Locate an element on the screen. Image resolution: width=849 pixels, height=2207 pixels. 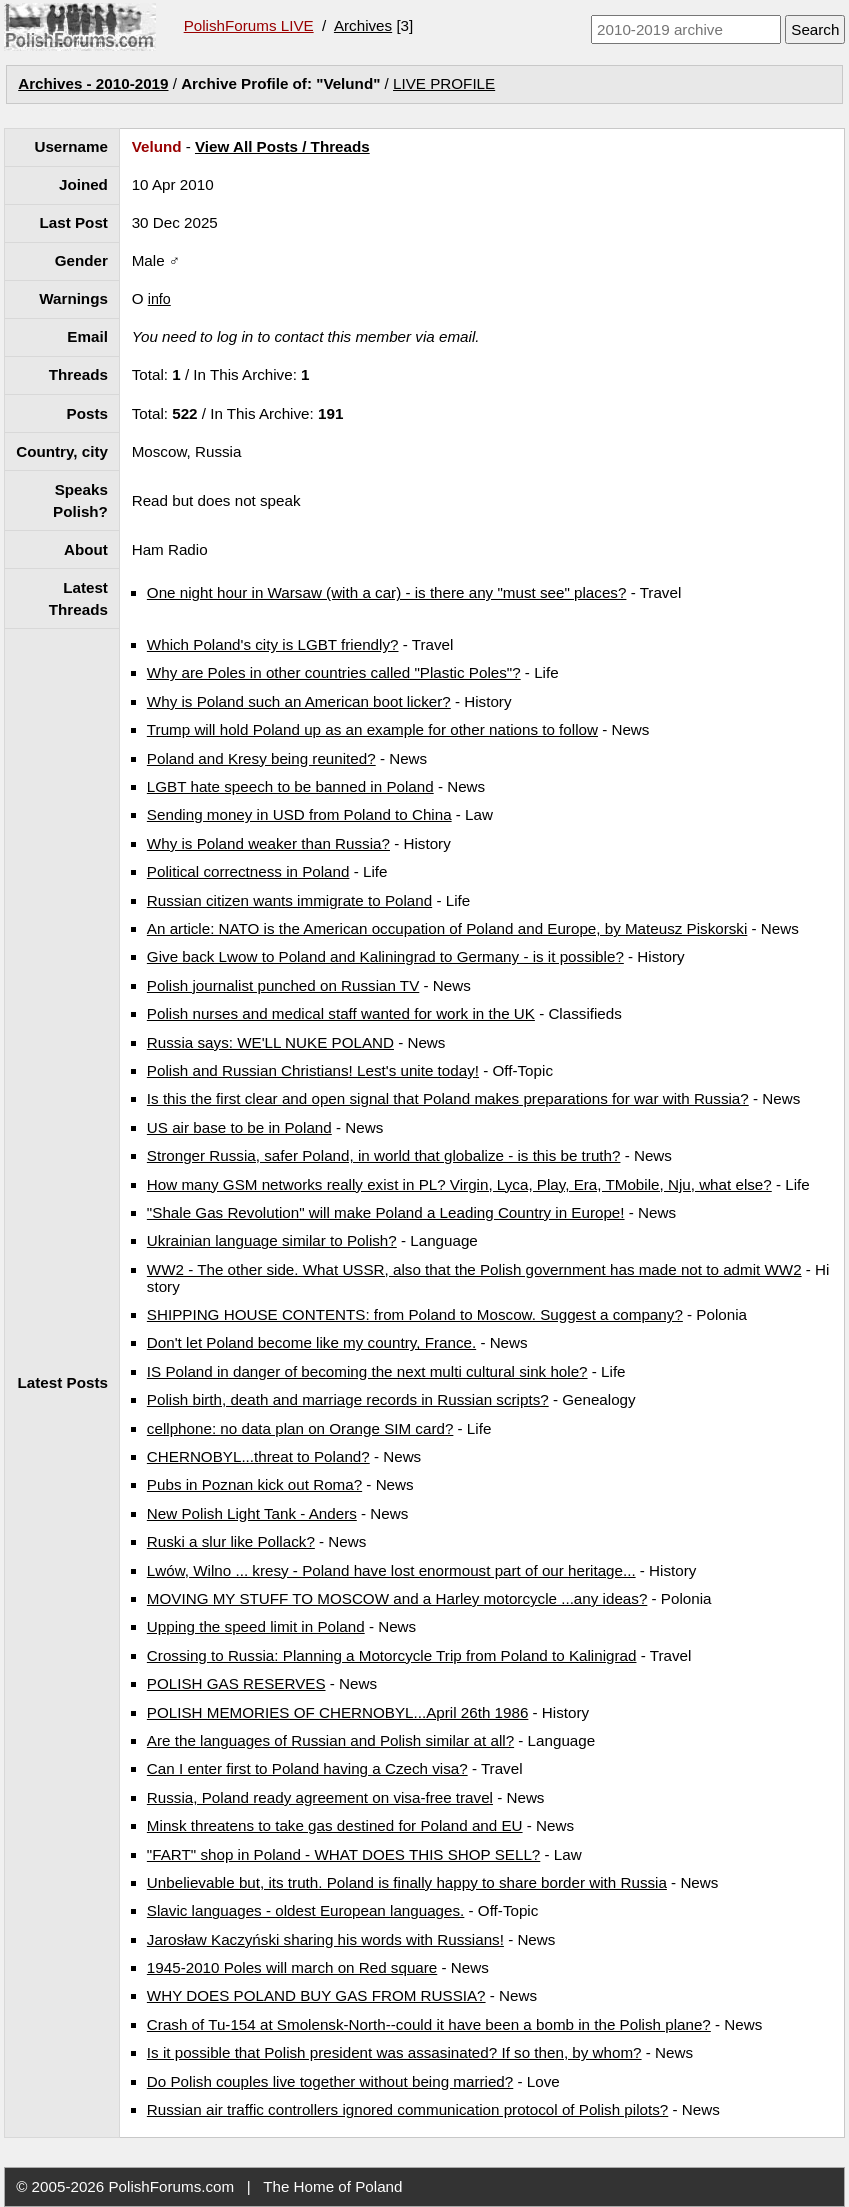
Is it possible that Polish president was assasinated? If so then, by whom? is located at coordinates (394, 2052).